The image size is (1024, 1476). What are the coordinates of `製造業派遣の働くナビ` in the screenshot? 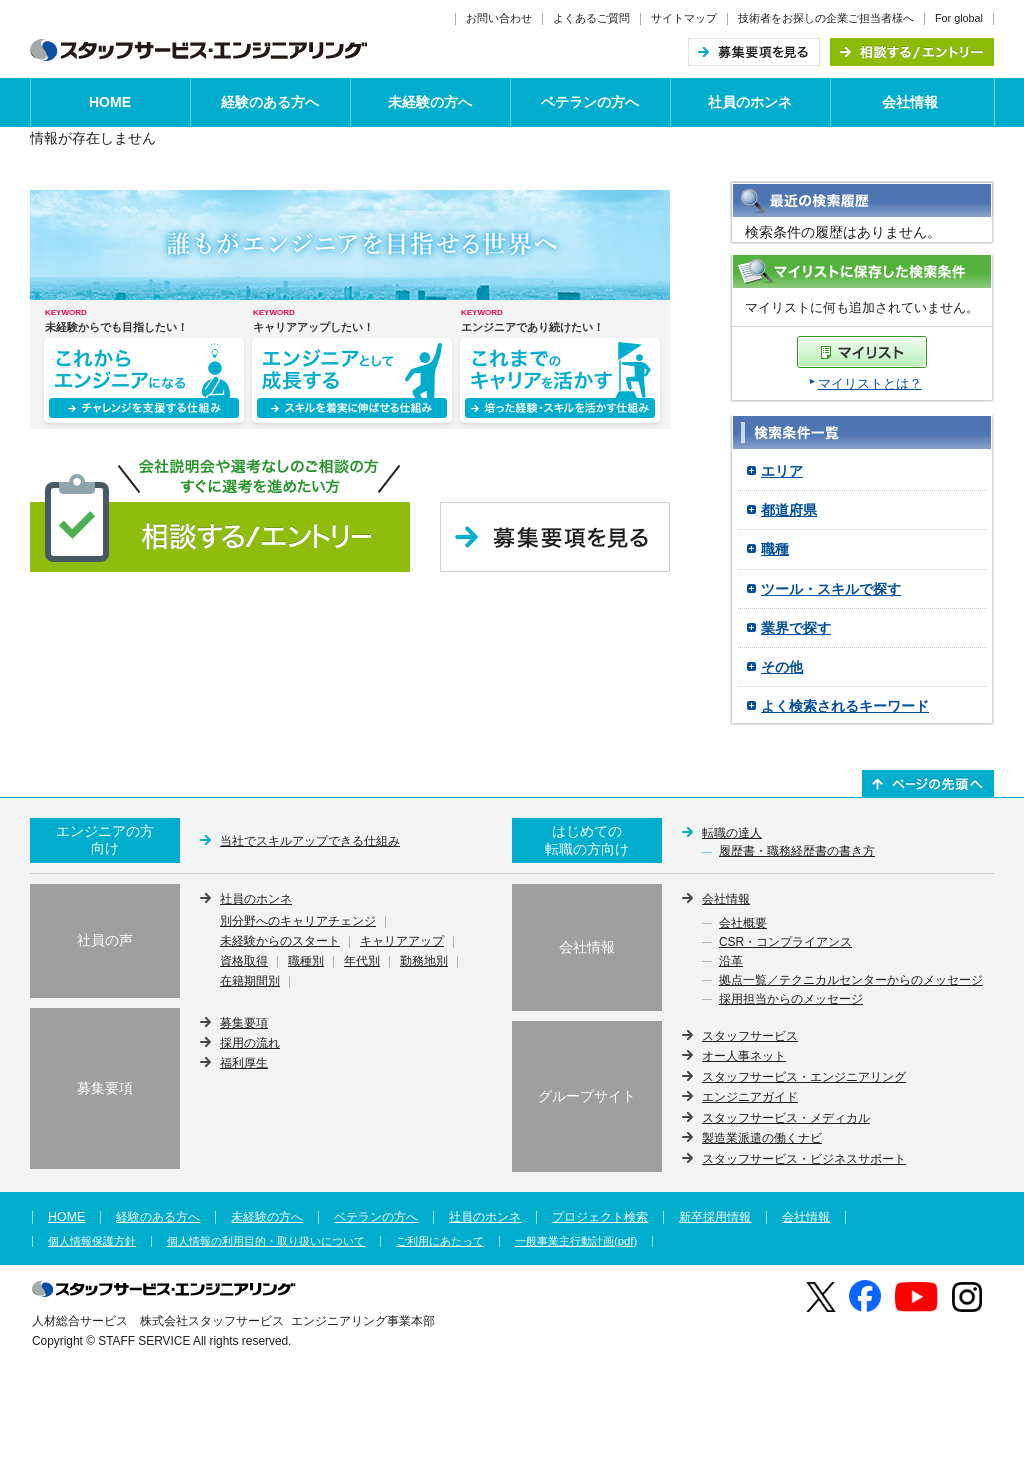 It's located at (762, 1138).